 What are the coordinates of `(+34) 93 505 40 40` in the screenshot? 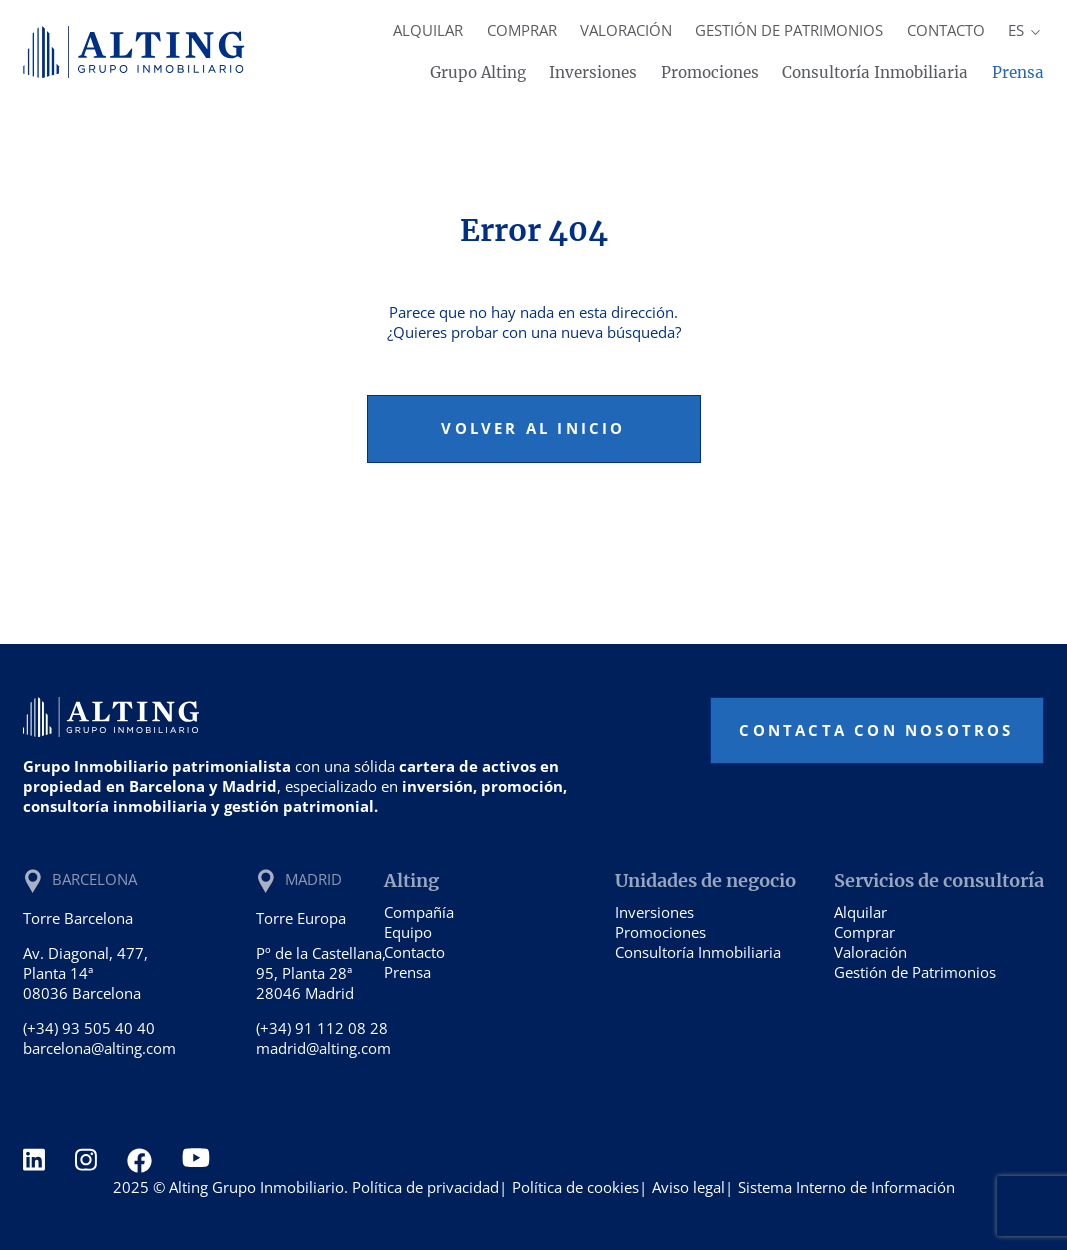 It's located at (89, 1028).